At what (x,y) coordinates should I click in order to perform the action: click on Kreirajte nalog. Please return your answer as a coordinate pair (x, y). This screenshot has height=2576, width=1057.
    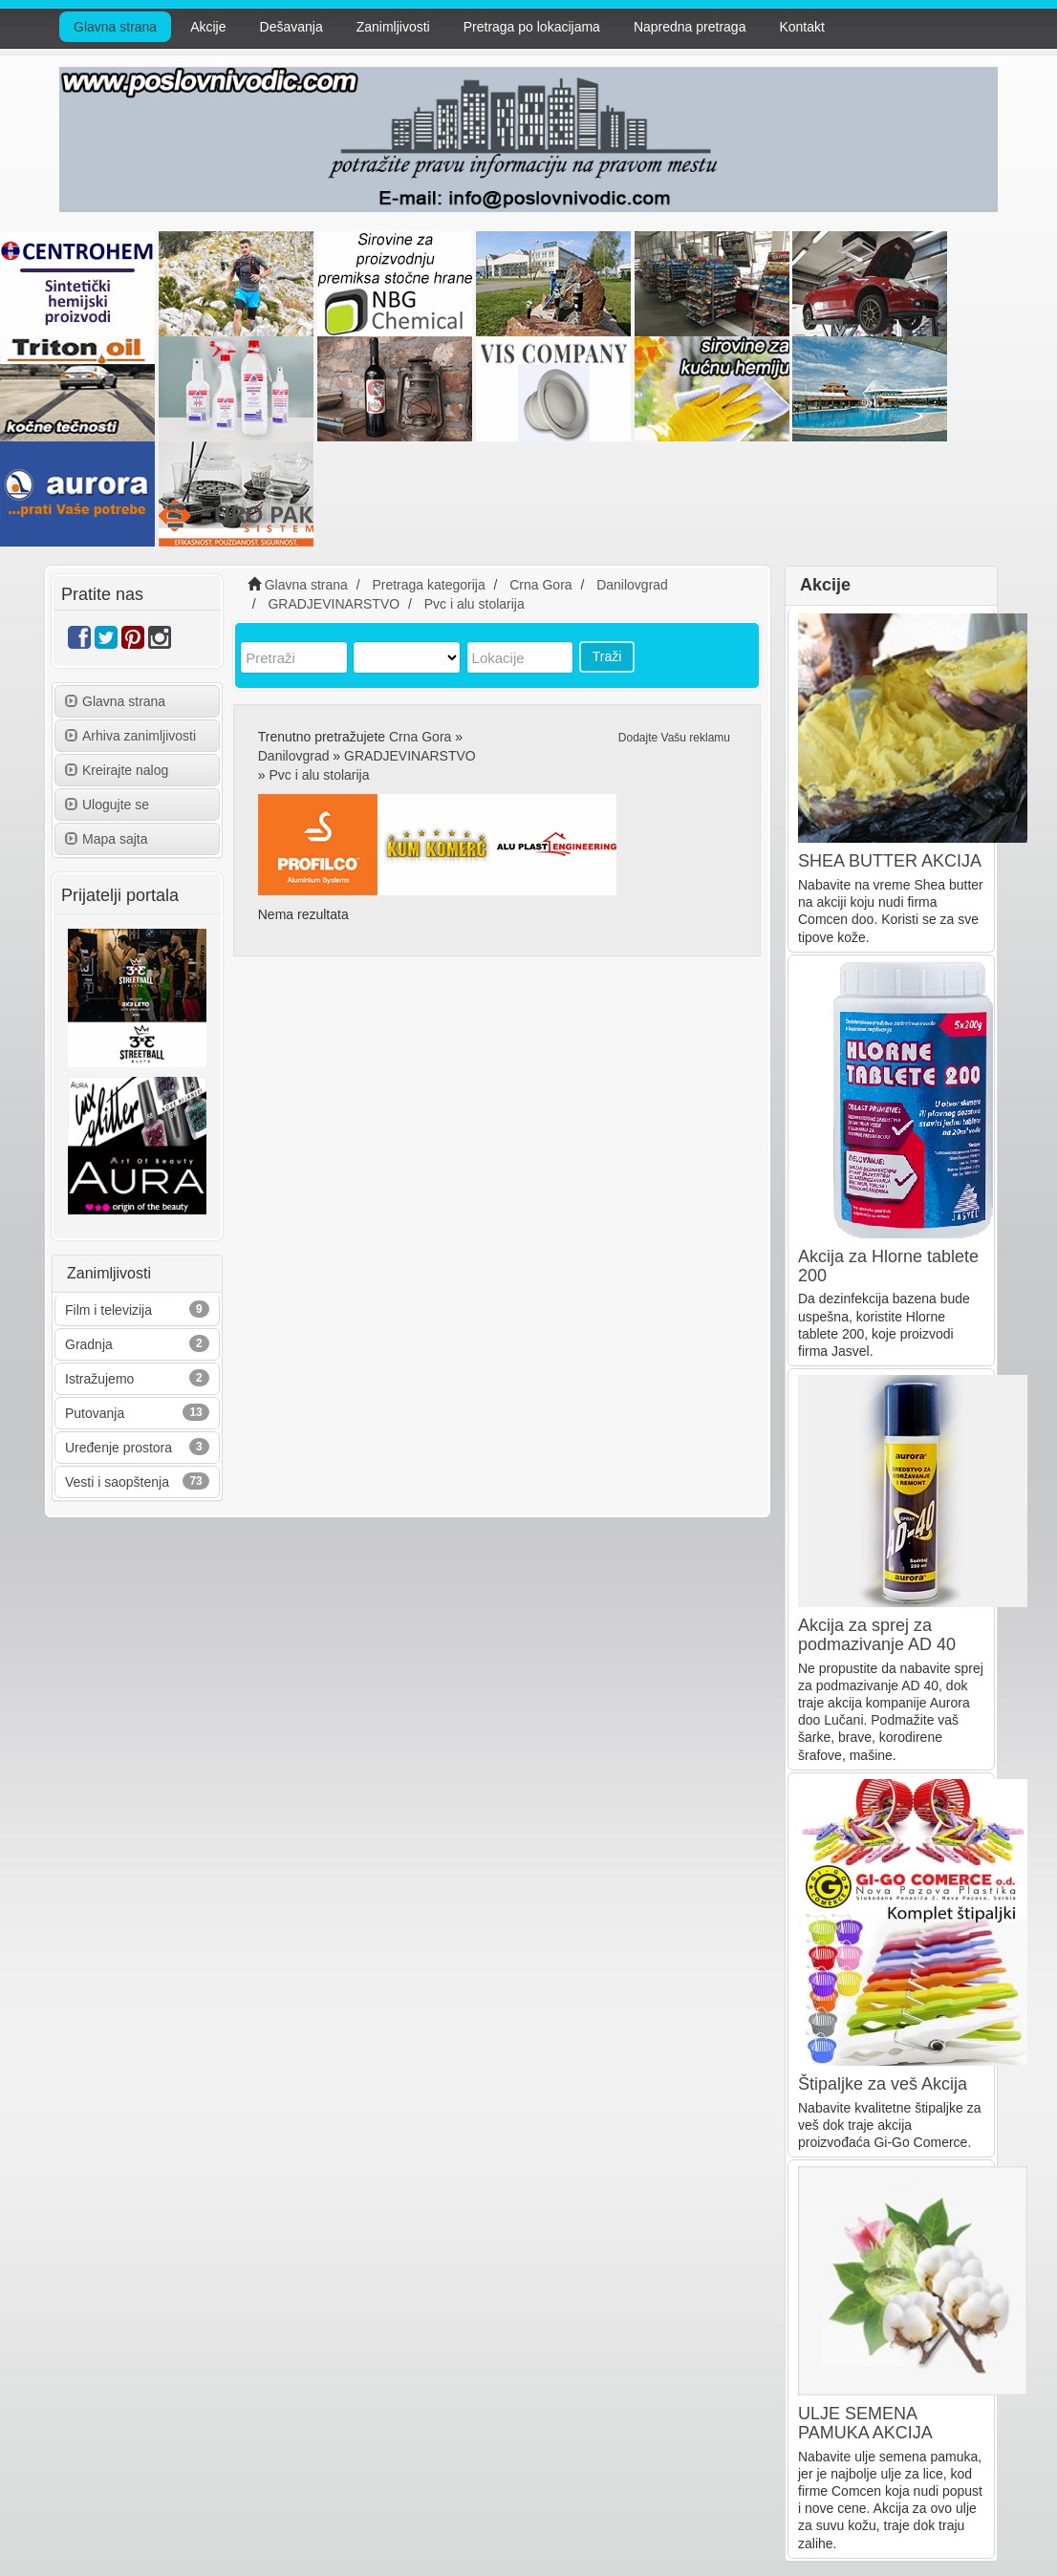
    Looking at the image, I should click on (116, 770).